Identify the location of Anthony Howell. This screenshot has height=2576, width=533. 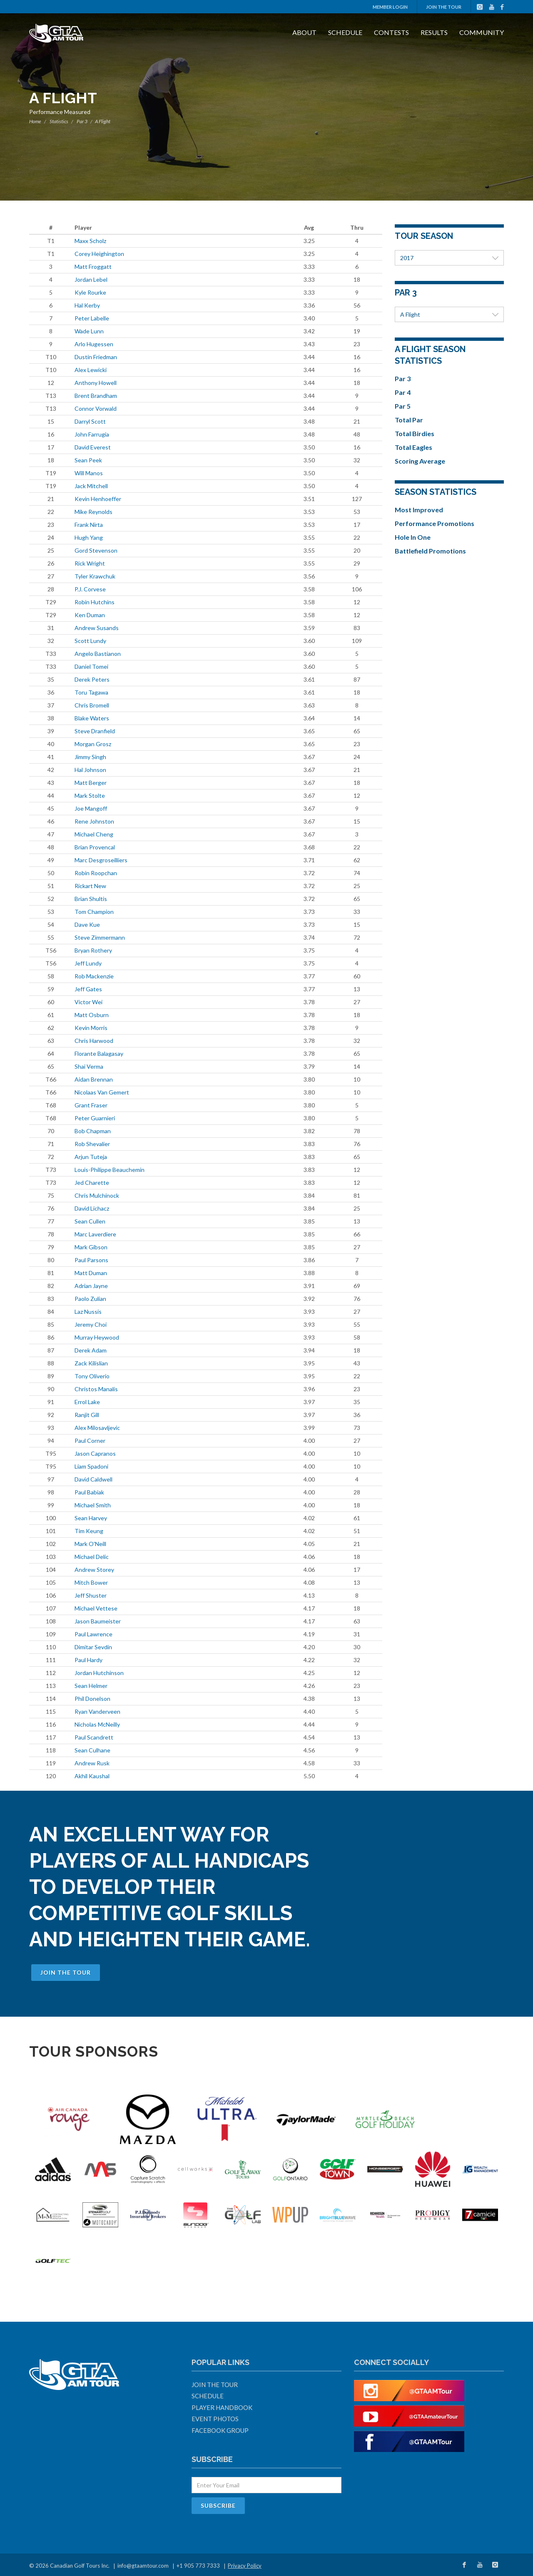
(96, 382).